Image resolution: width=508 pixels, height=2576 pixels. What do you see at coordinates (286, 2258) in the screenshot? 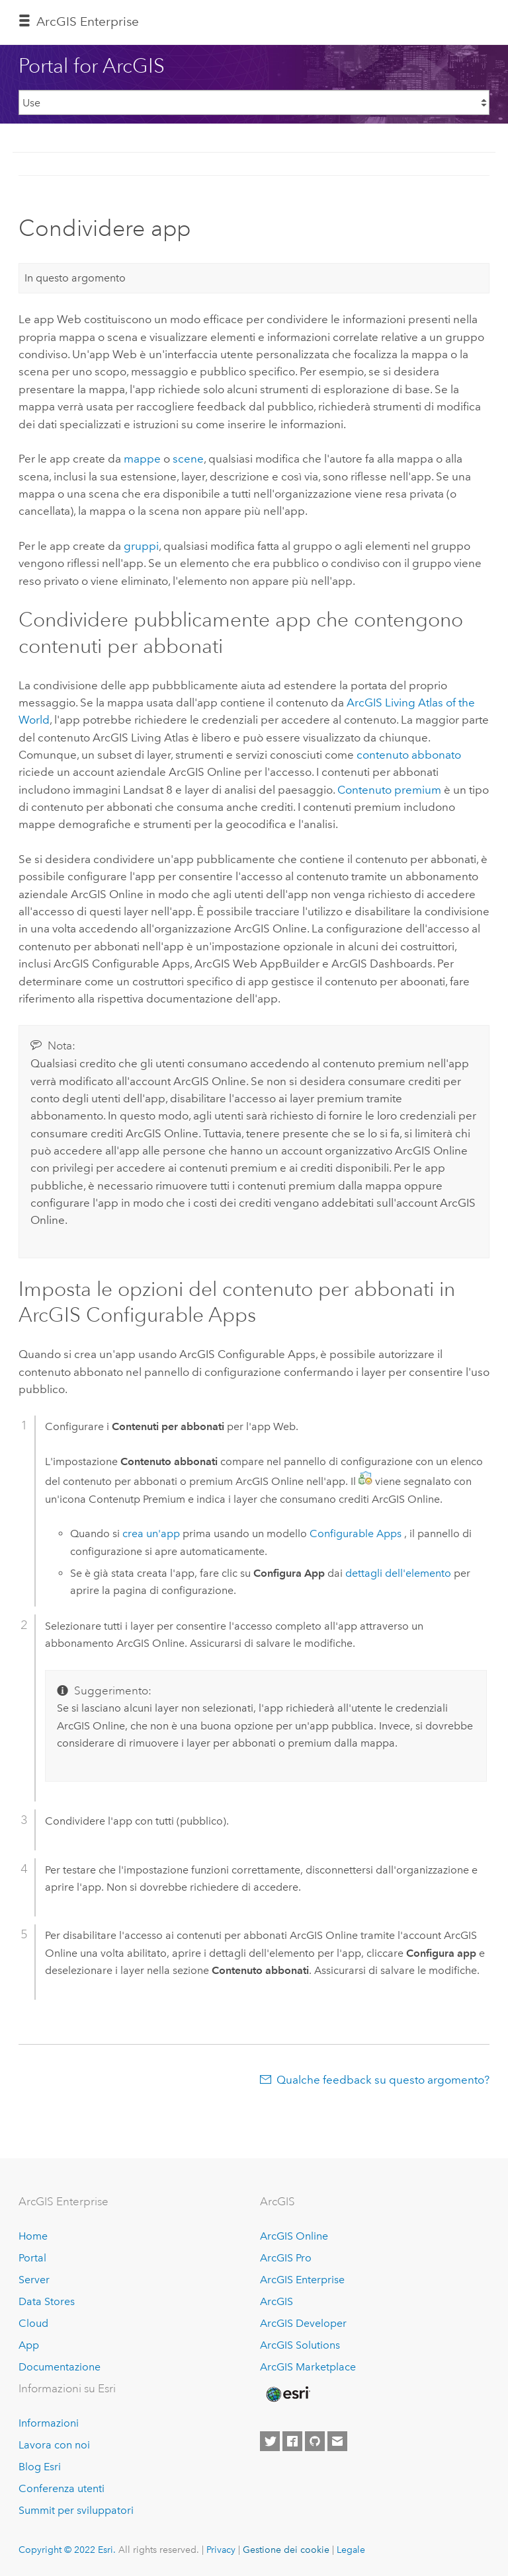
I see `ArcGIS Pro` at bounding box center [286, 2258].